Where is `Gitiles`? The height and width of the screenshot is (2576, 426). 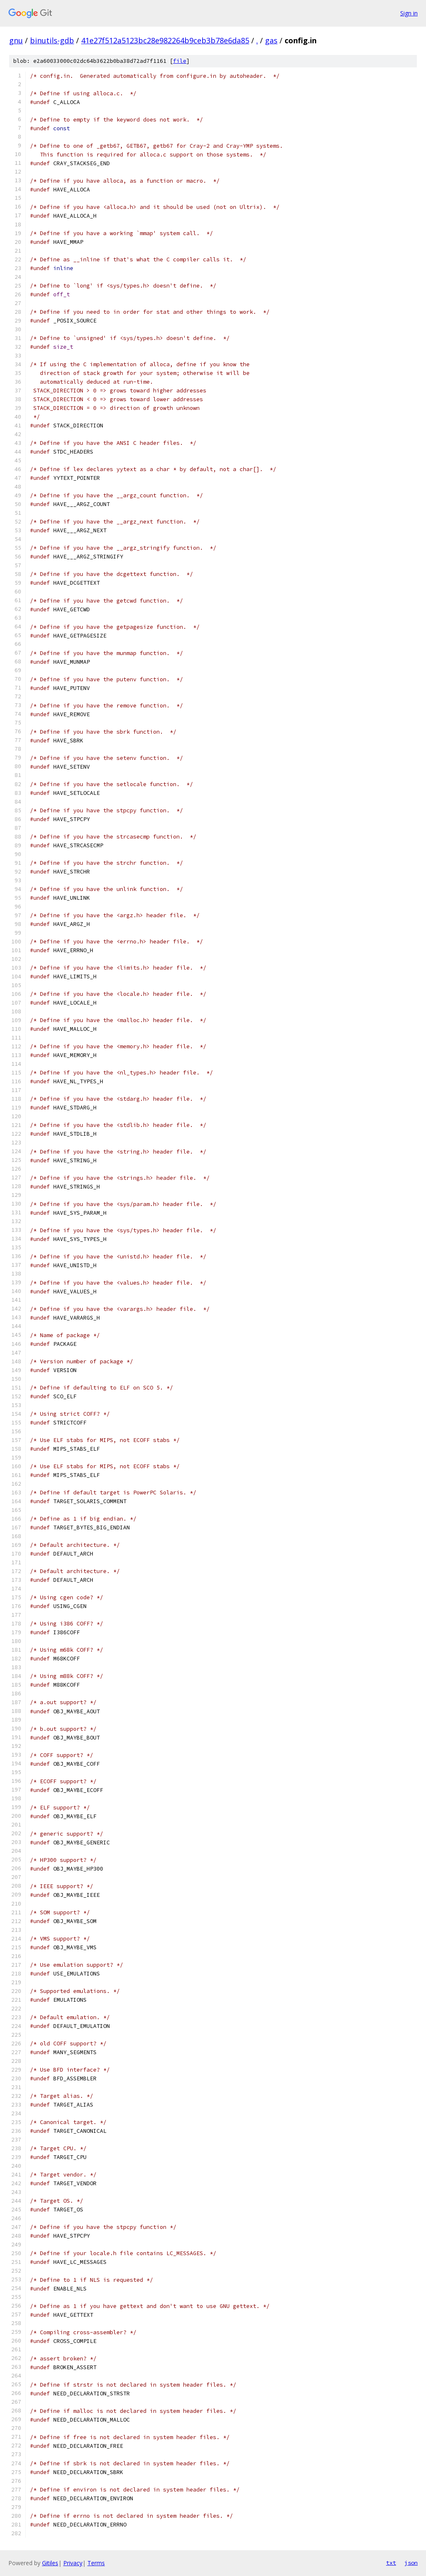 Gitiles is located at coordinates (50, 2563).